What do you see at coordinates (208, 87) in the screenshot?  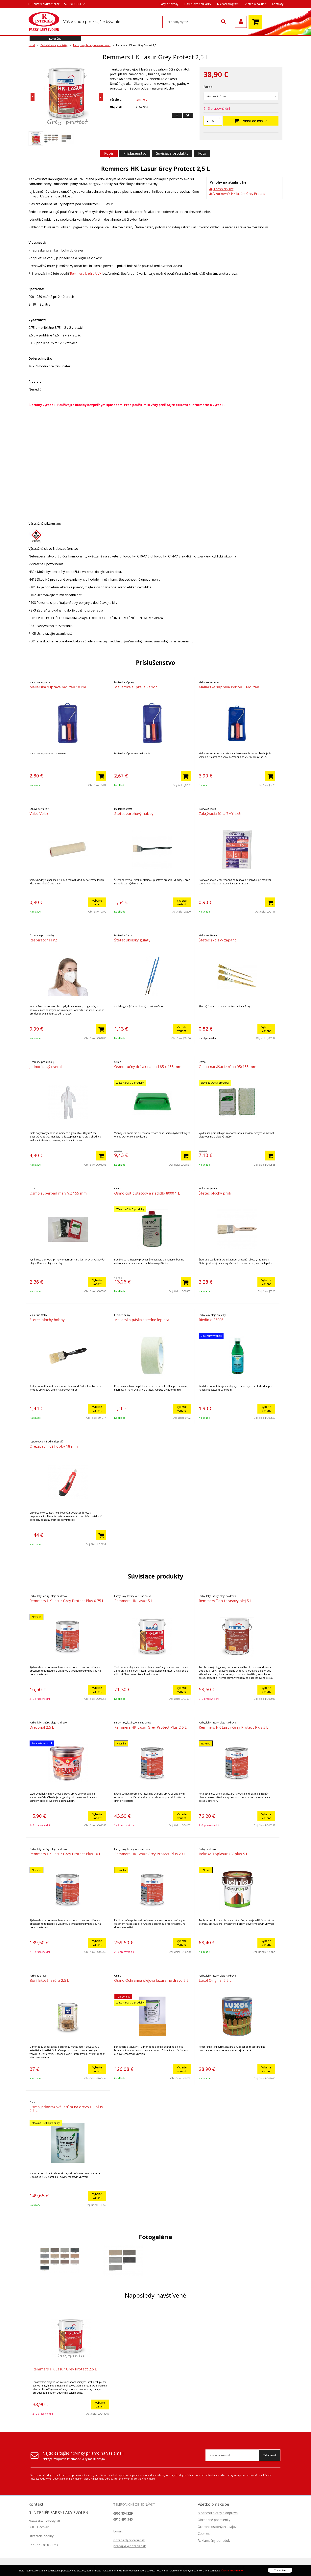 I see `Farba:` at bounding box center [208, 87].